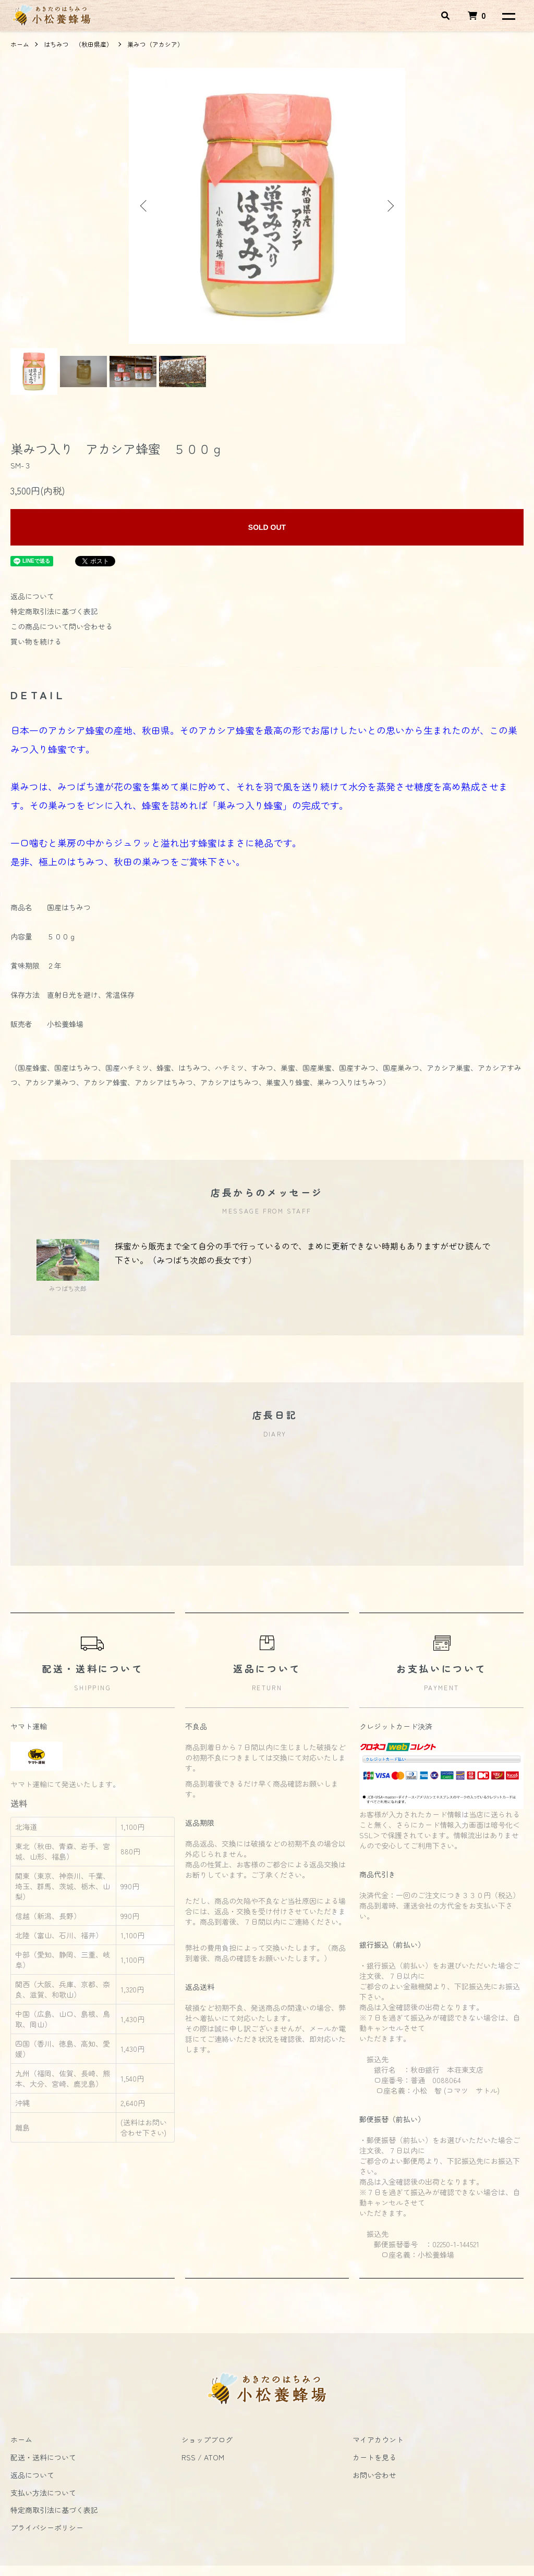 This screenshot has width=534, height=2576. What do you see at coordinates (214, 2457) in the screenshot?
I see `ATOM` at bounding box center [214, 2457].